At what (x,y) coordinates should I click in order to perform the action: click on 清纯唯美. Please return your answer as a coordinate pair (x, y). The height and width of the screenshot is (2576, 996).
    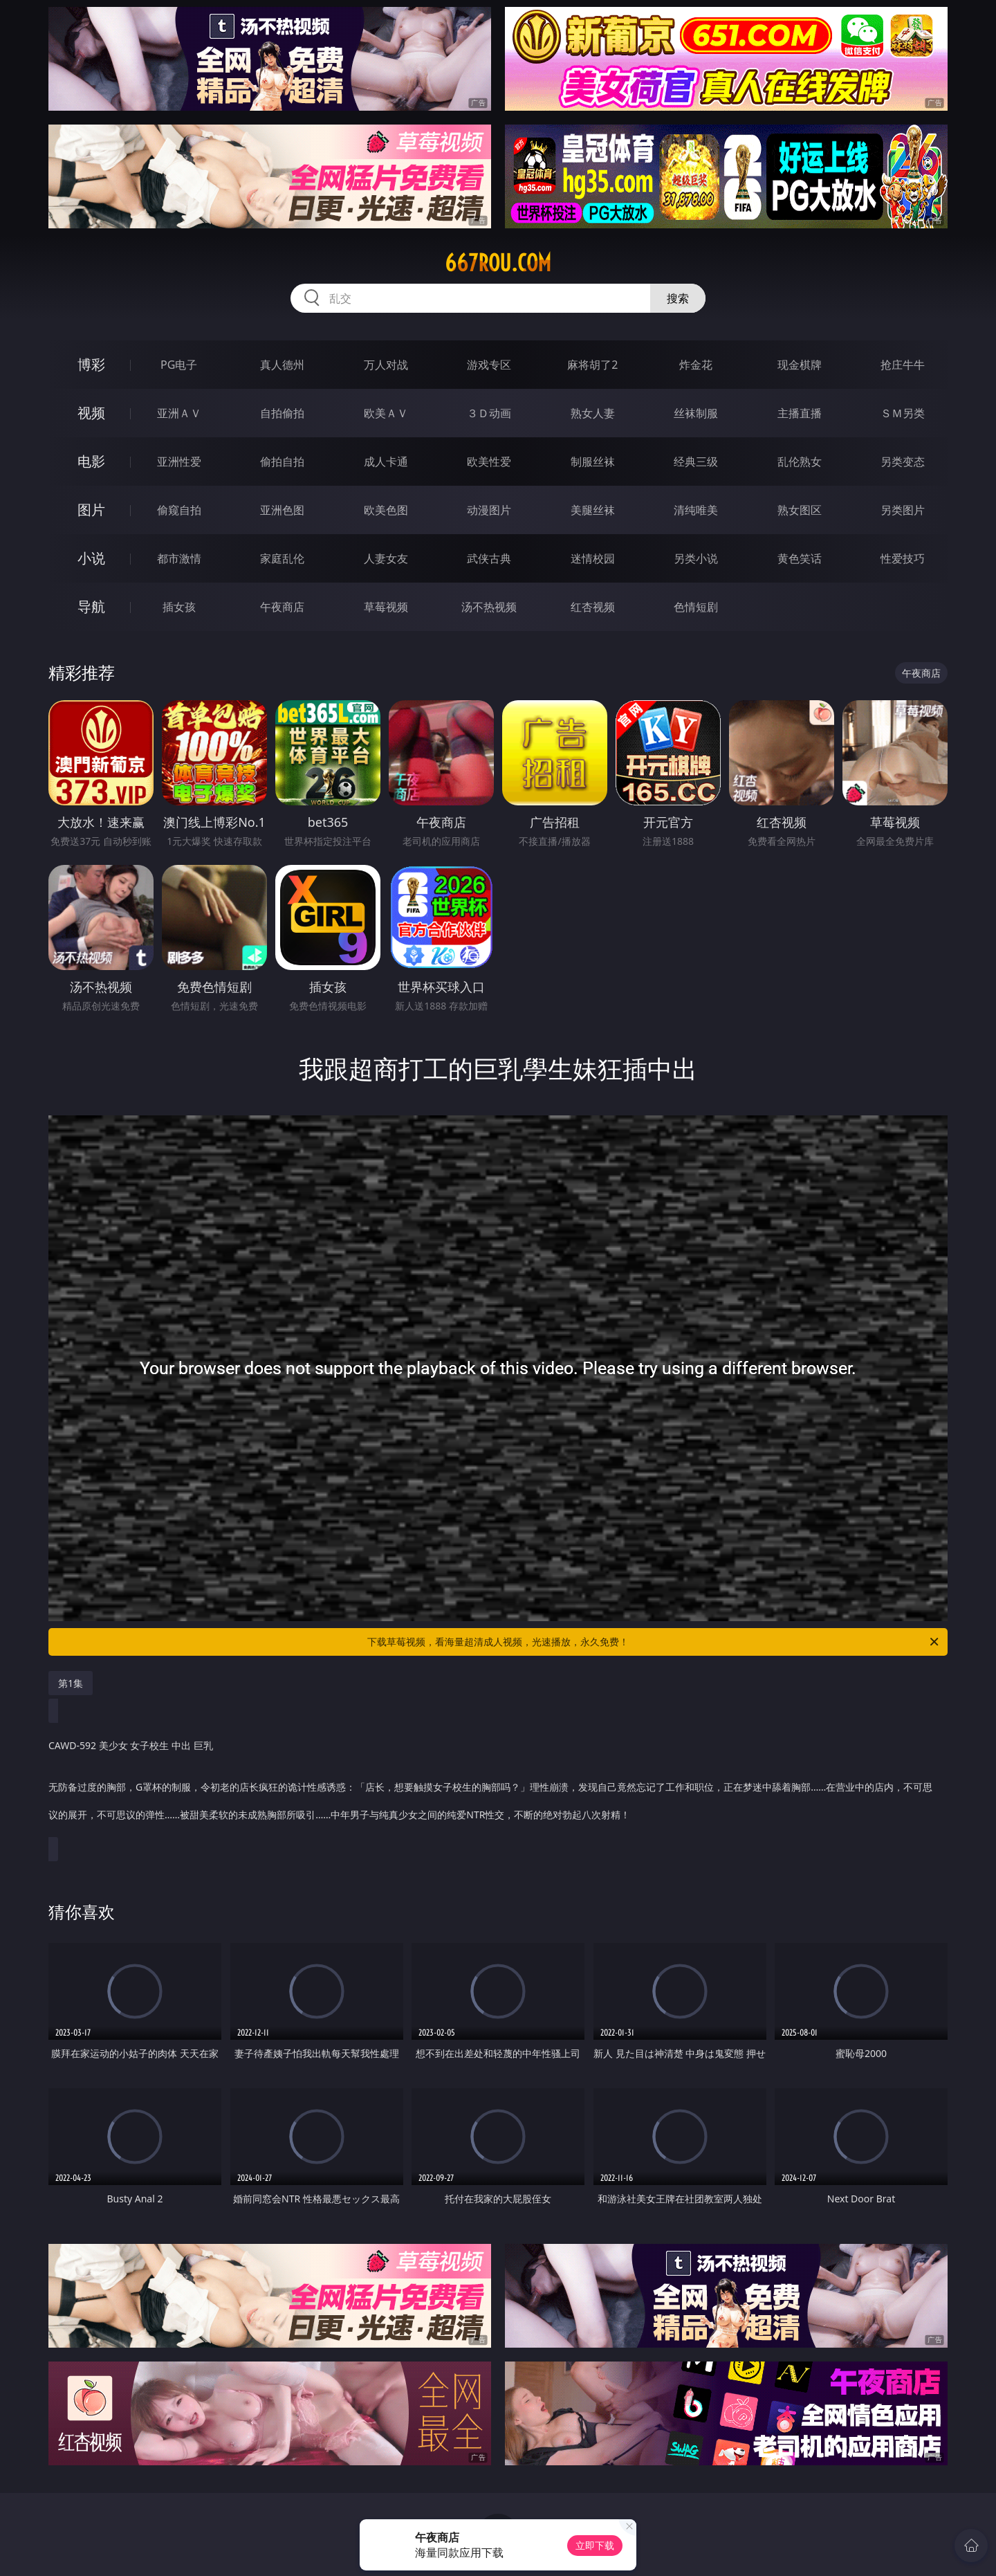
    Looking at the image, I should click on (696, 510).